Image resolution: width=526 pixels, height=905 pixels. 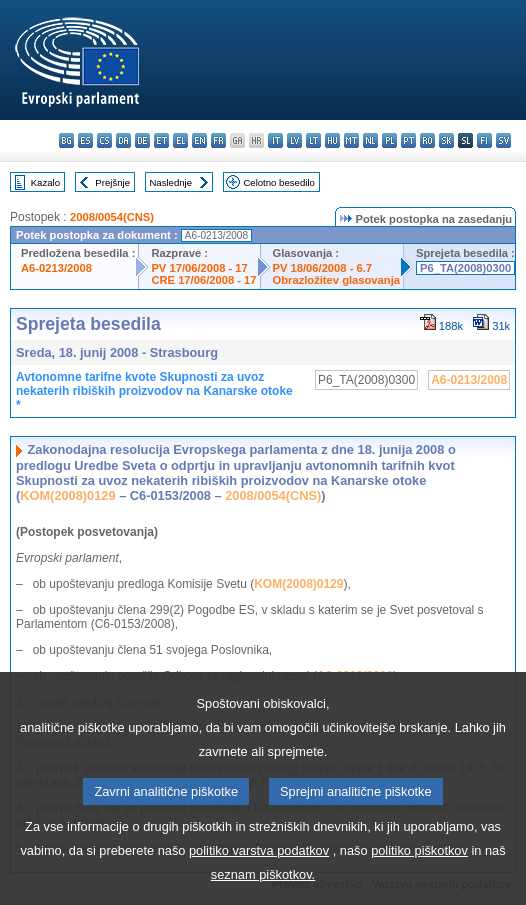 I want to click on lv - latviešu valoda, so click(x=294, y=140).